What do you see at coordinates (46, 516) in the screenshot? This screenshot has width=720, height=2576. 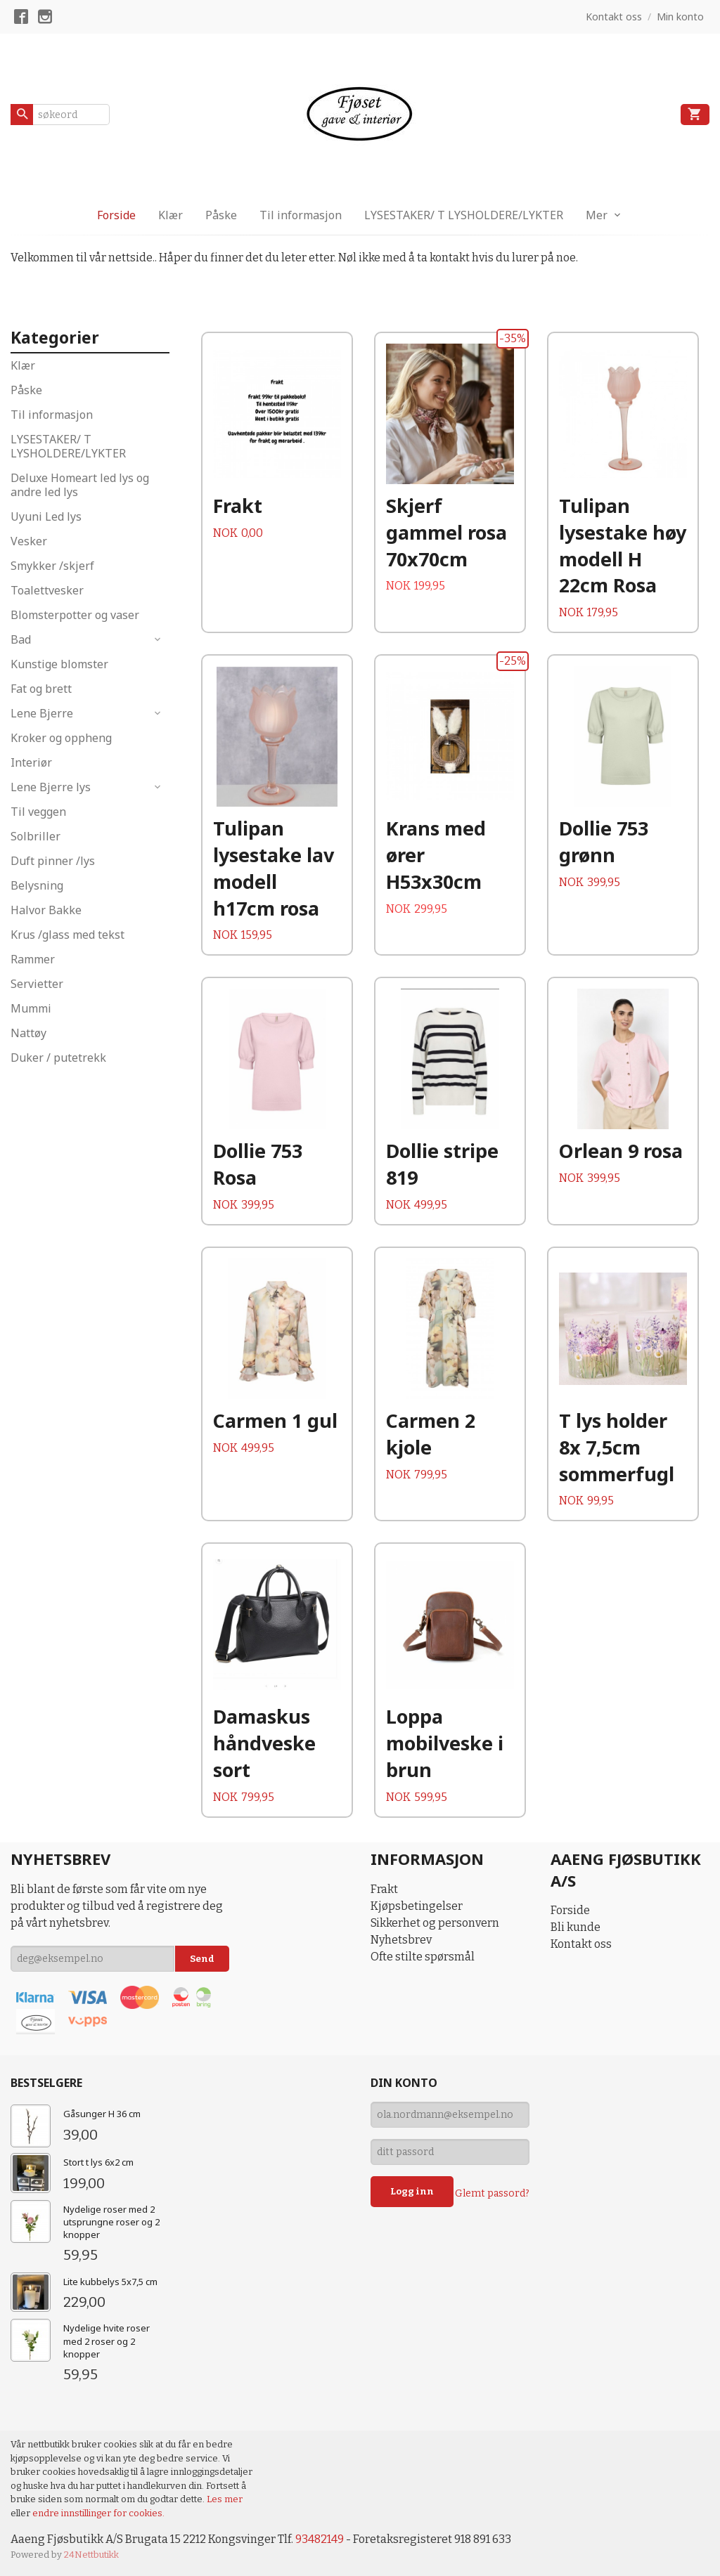 I see `Uyuni Led lys` at bounding box center [46, 516].